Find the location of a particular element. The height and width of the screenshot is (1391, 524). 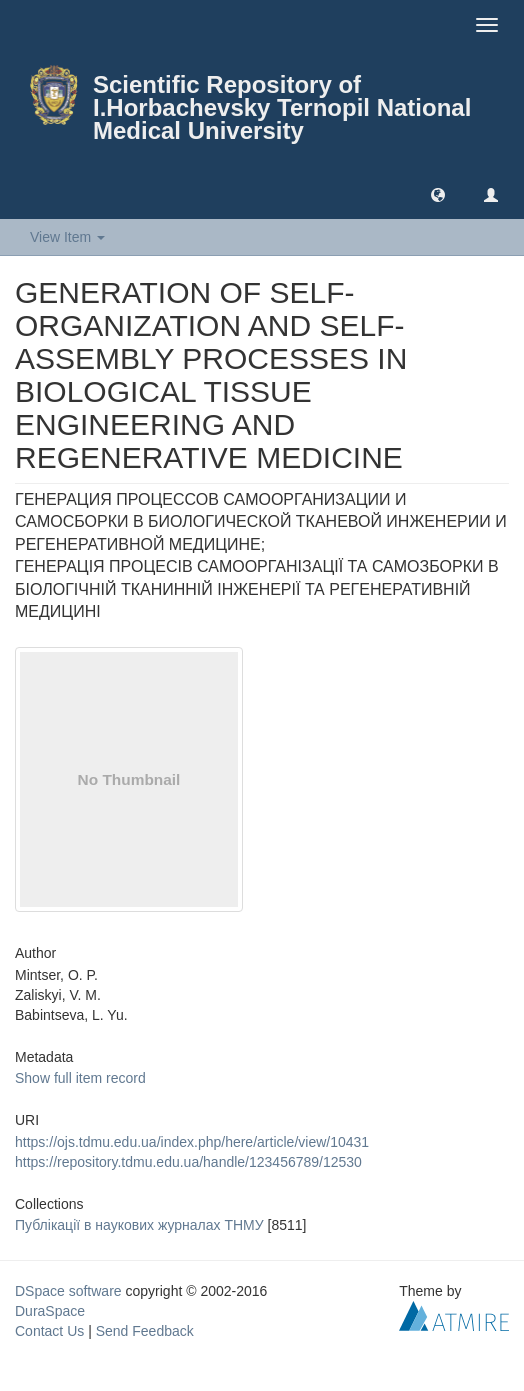

Scientific Repository of I.Horbachevsky Ternopil National Medical University is located at coordinates (282, 107).